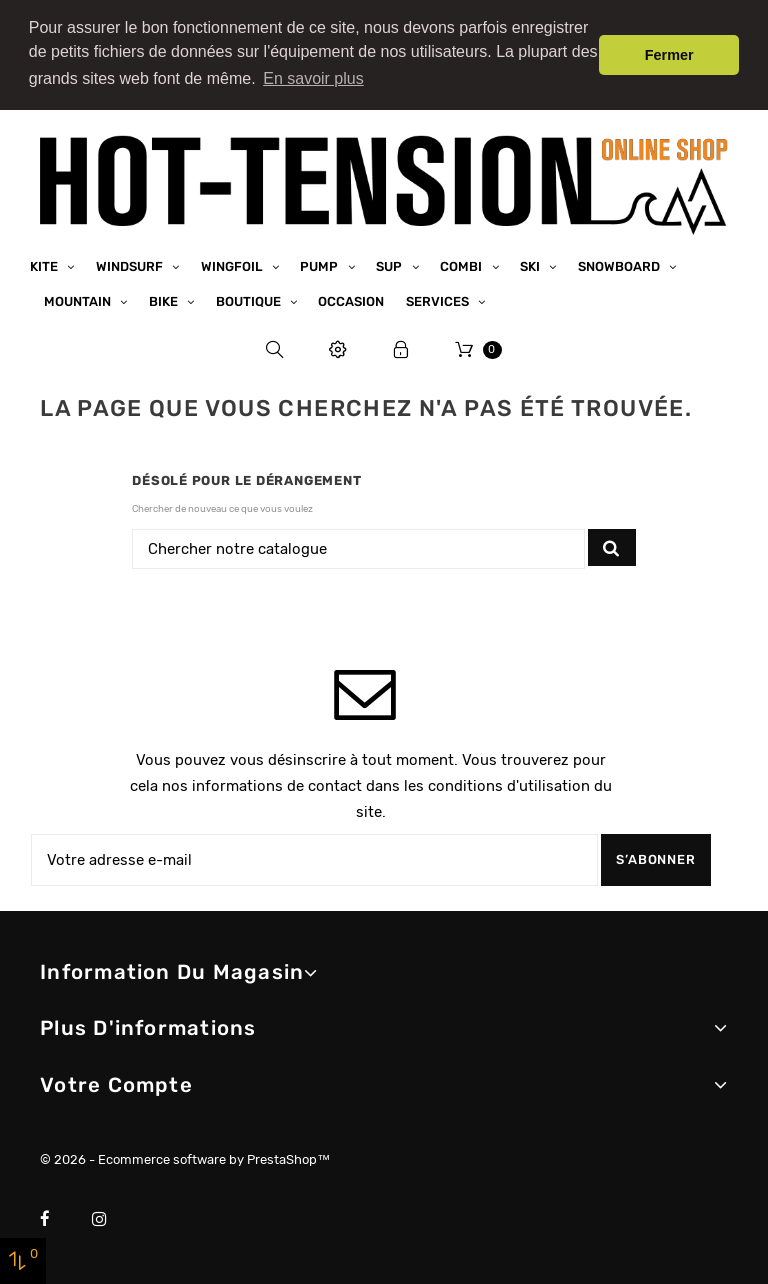  Describe the element at coordinates (669, 55) in the screenshot. I see `Fermer [button]` at that location.